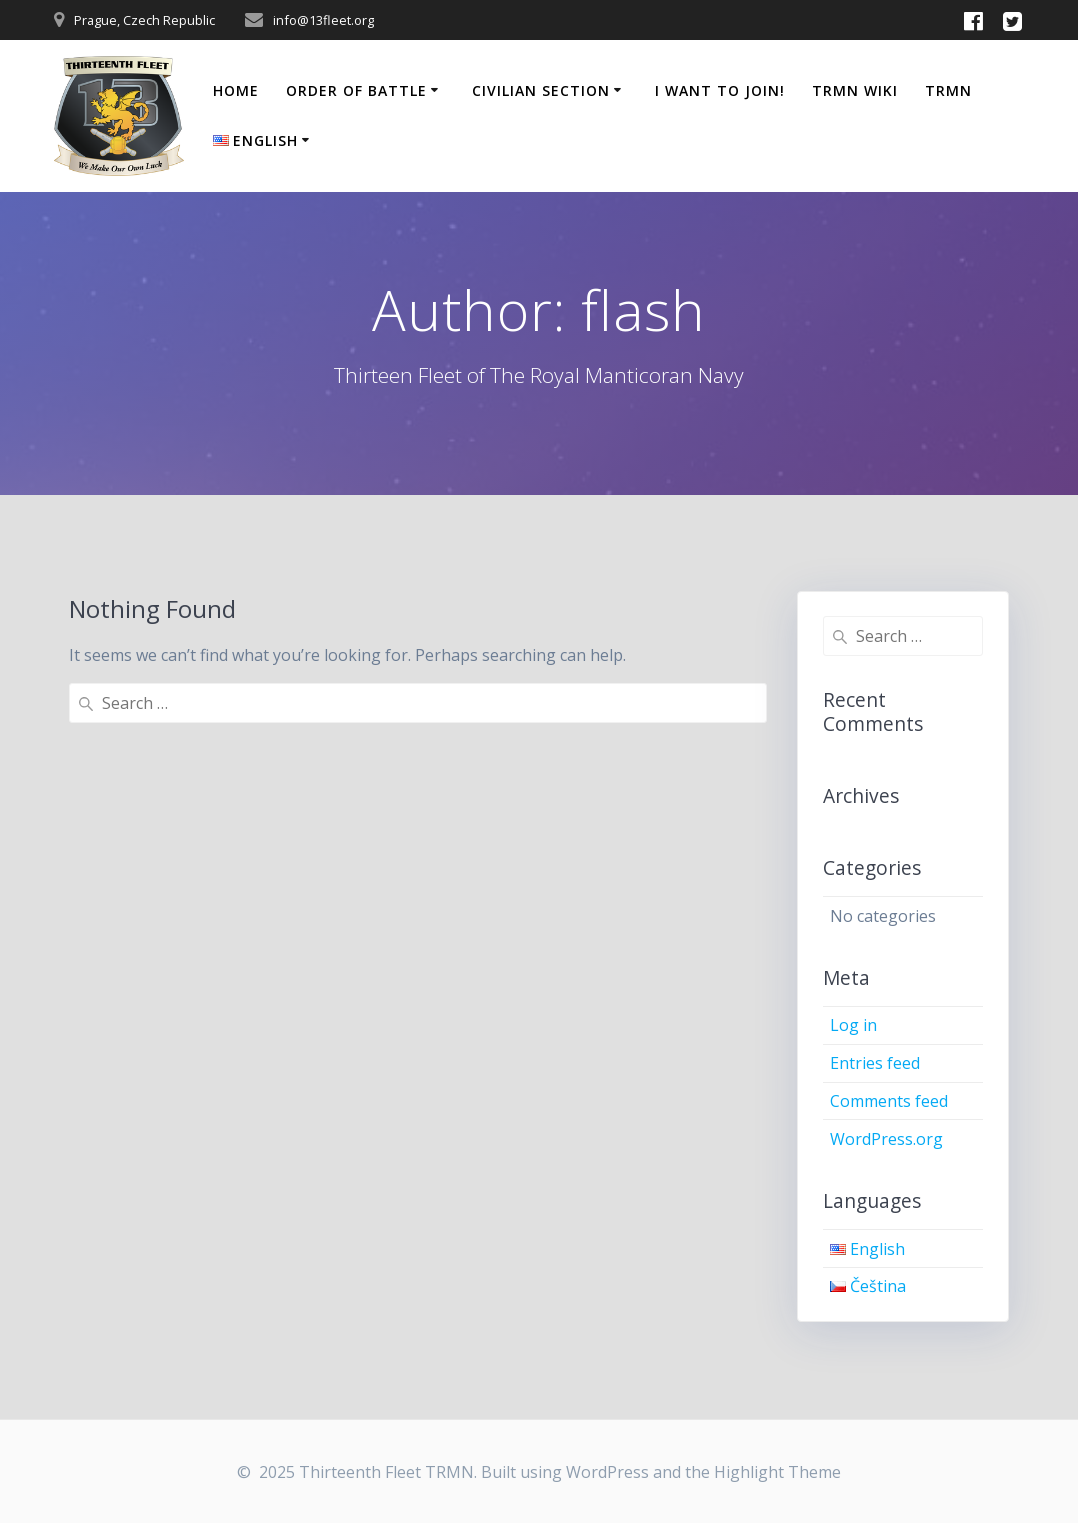 The width and height of the screenshot is (1078, 1523). What do you see at coordinates (889, 1101) in the screenshot?
I see `Comments feed` at bounding box center [889, 1101].